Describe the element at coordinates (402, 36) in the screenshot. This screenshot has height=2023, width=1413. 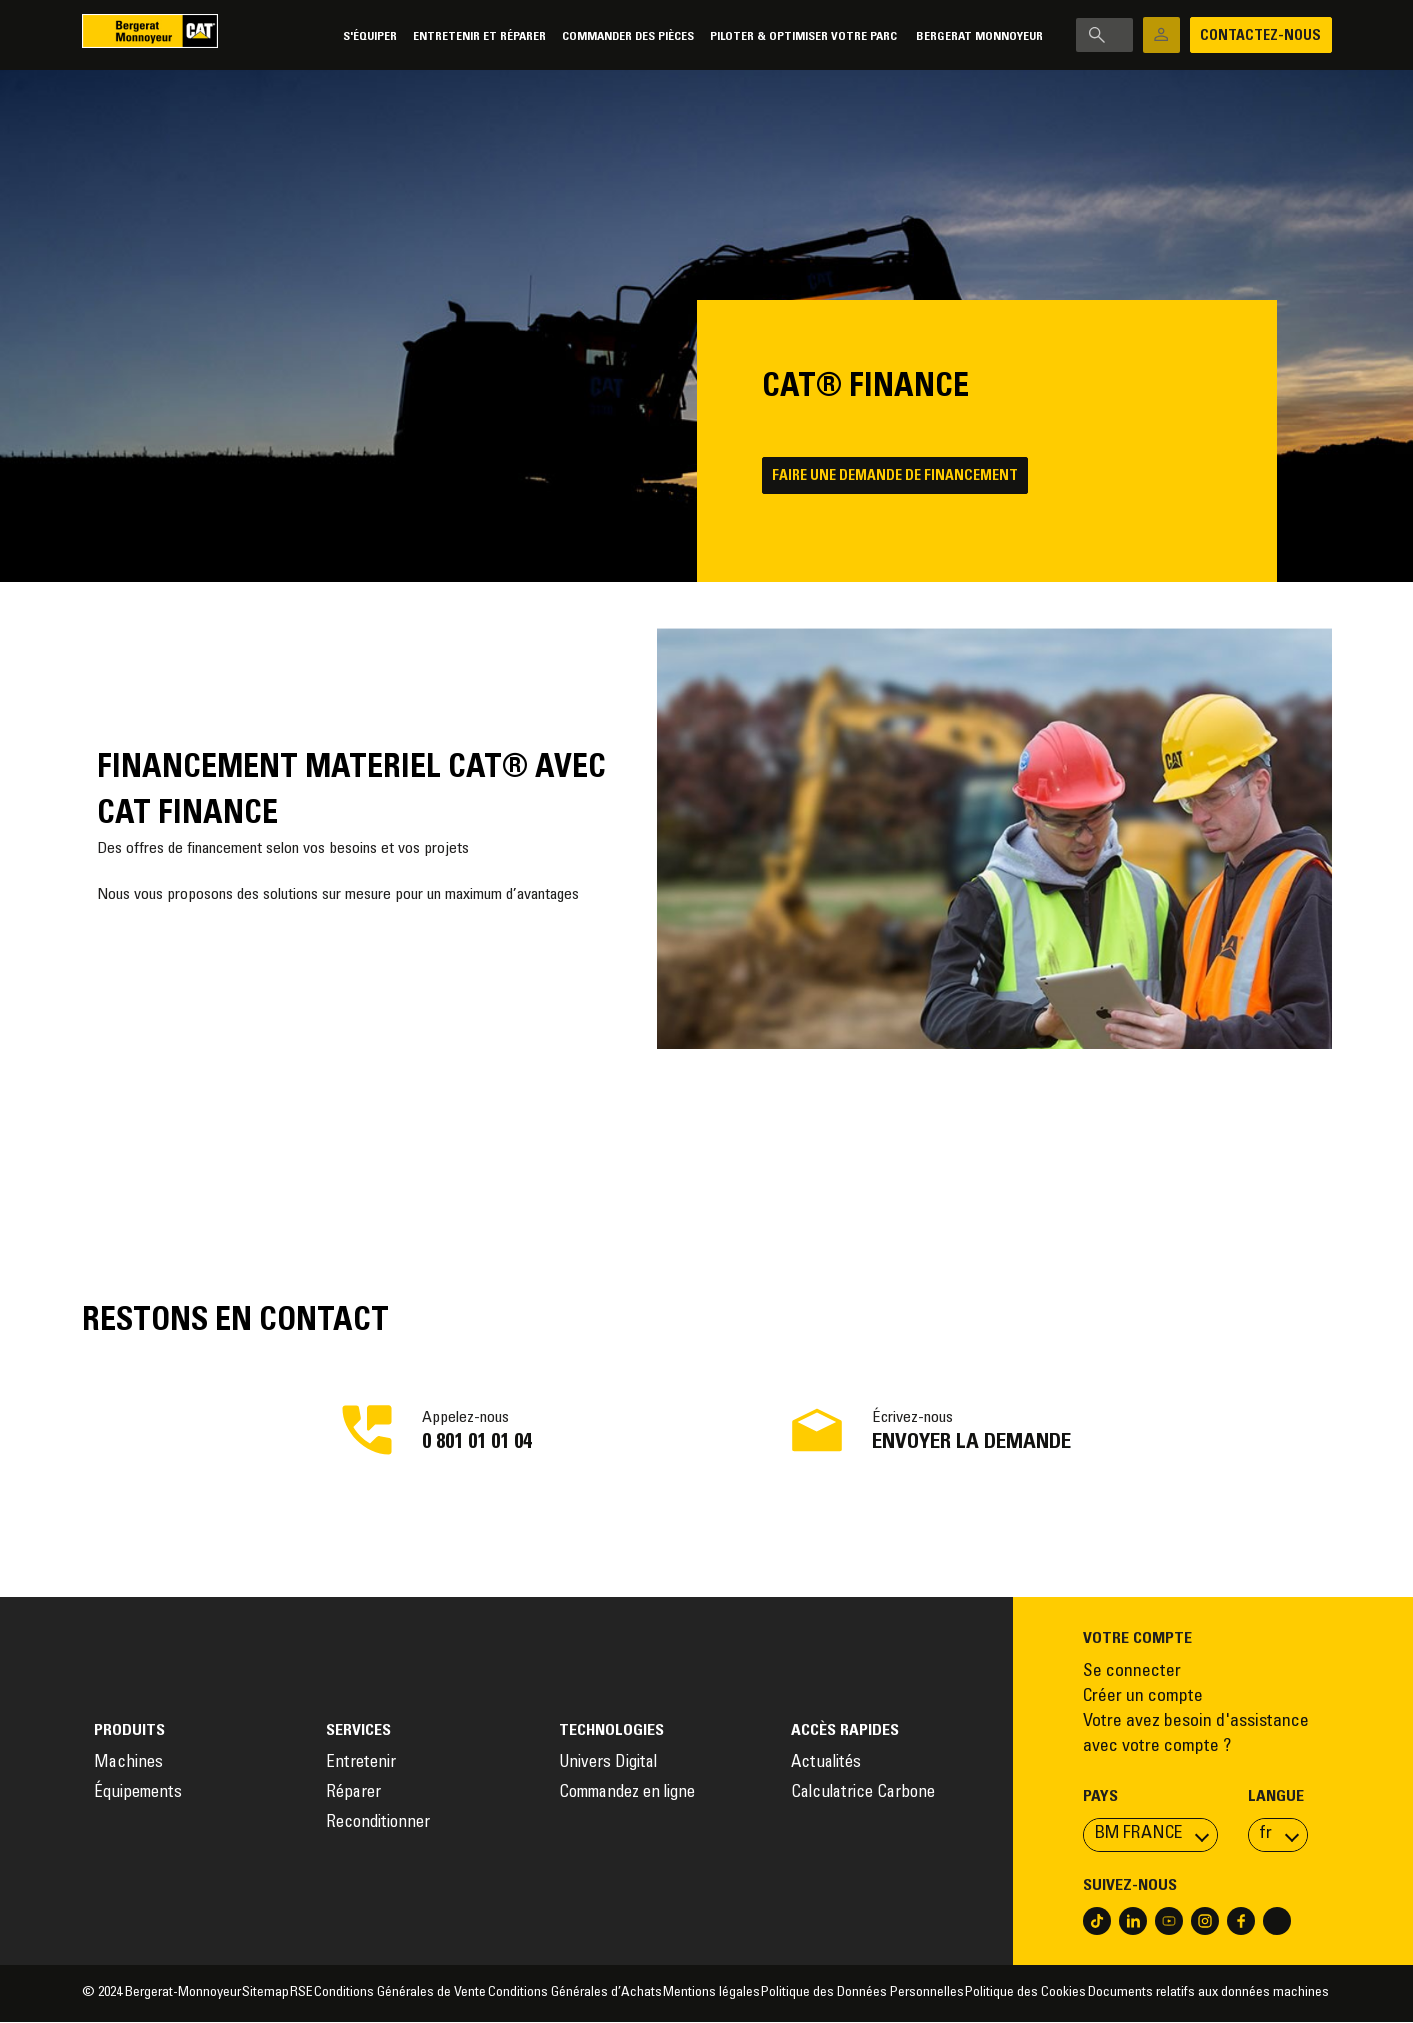
I see `Entretenir et réparer` at that location.